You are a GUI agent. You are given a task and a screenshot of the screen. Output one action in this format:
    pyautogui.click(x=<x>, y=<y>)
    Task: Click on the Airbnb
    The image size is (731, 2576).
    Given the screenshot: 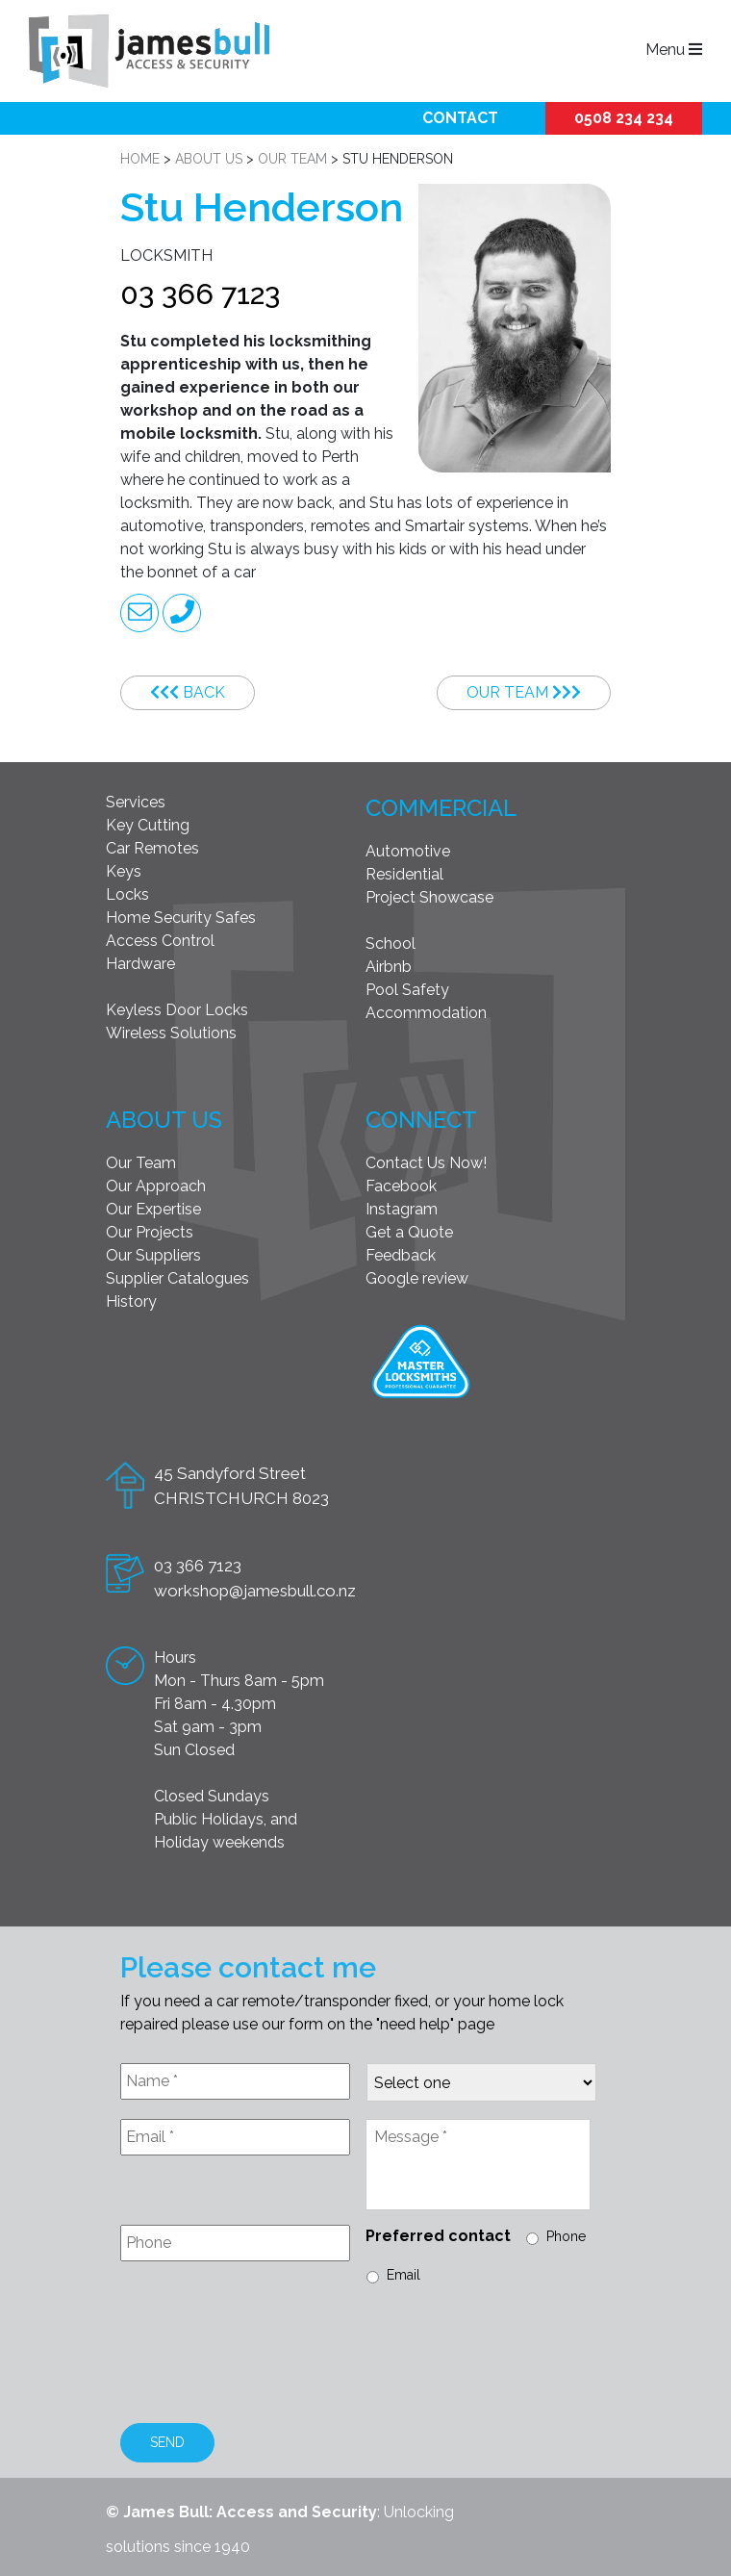 What is the action you would take?
    pyautogui.click(x=389, y=966)
    